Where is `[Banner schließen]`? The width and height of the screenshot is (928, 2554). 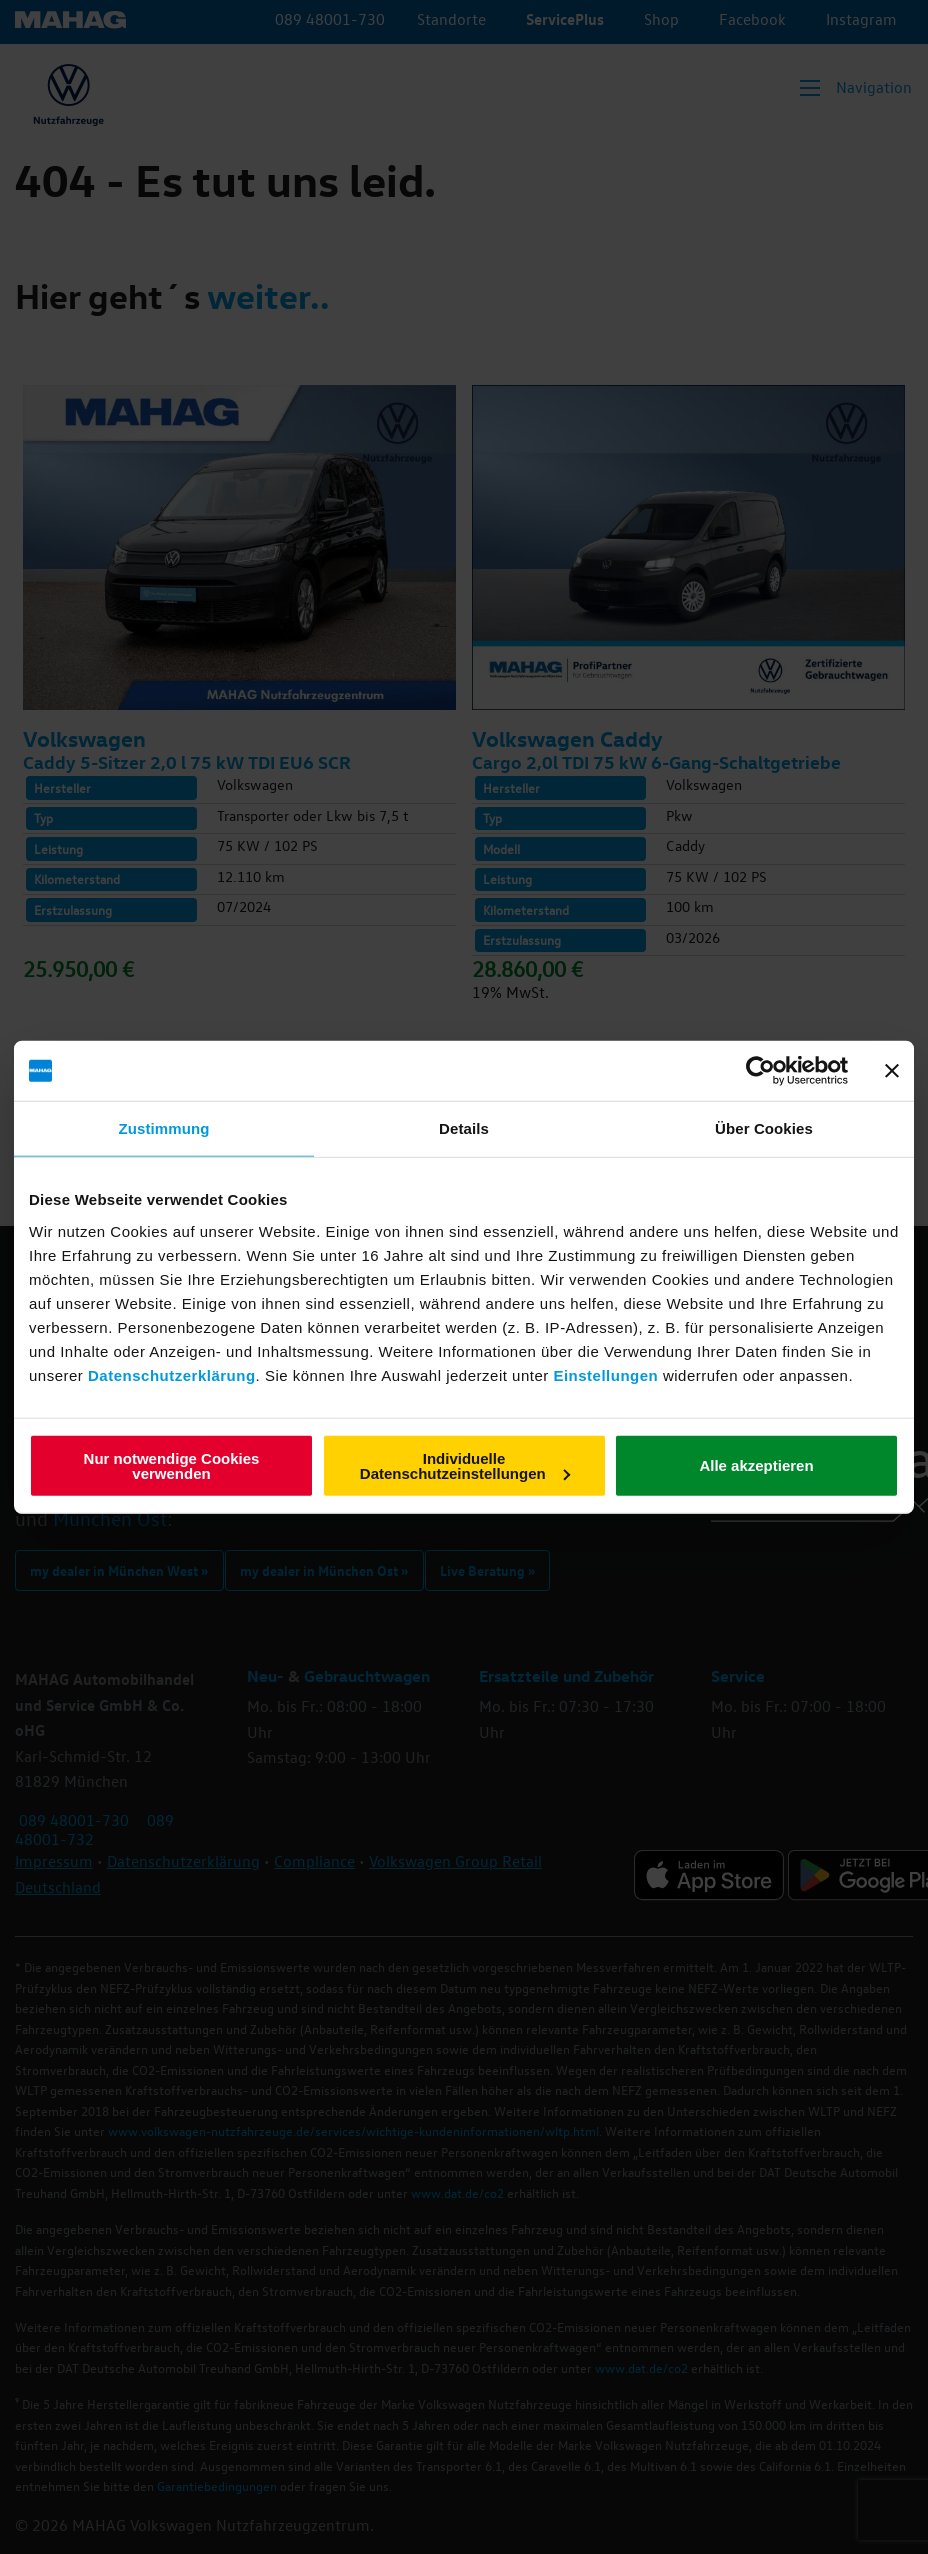
[Banner schließen] is located at coordinates (892, 1071).